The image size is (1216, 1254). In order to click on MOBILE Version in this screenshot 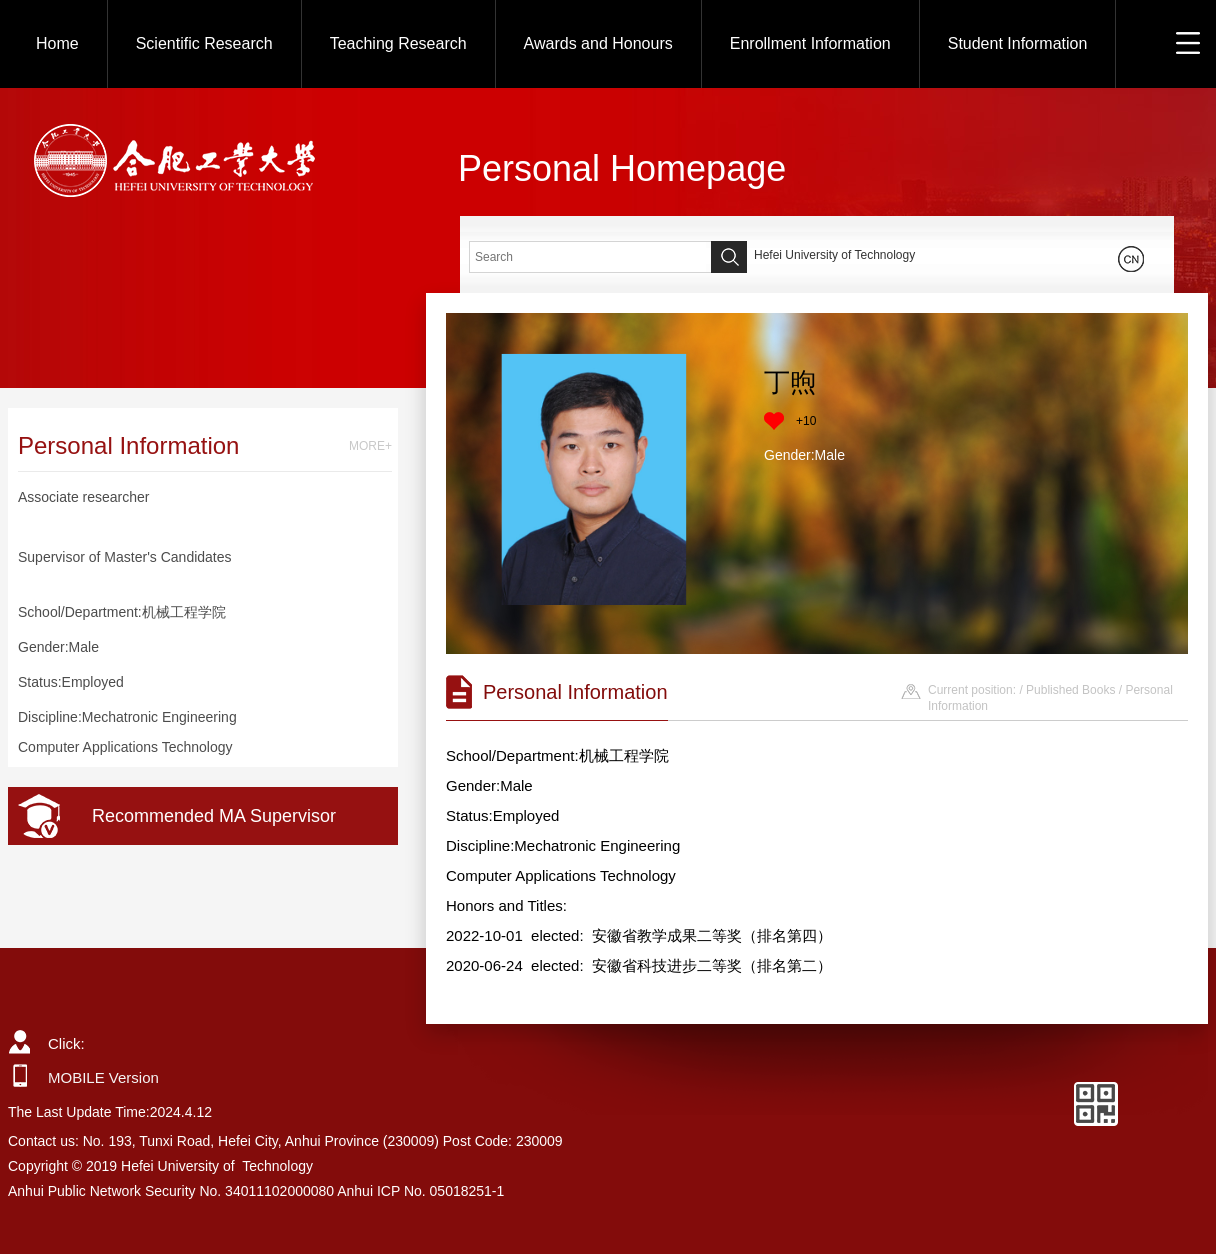, I will do `click(103, 1077)`.